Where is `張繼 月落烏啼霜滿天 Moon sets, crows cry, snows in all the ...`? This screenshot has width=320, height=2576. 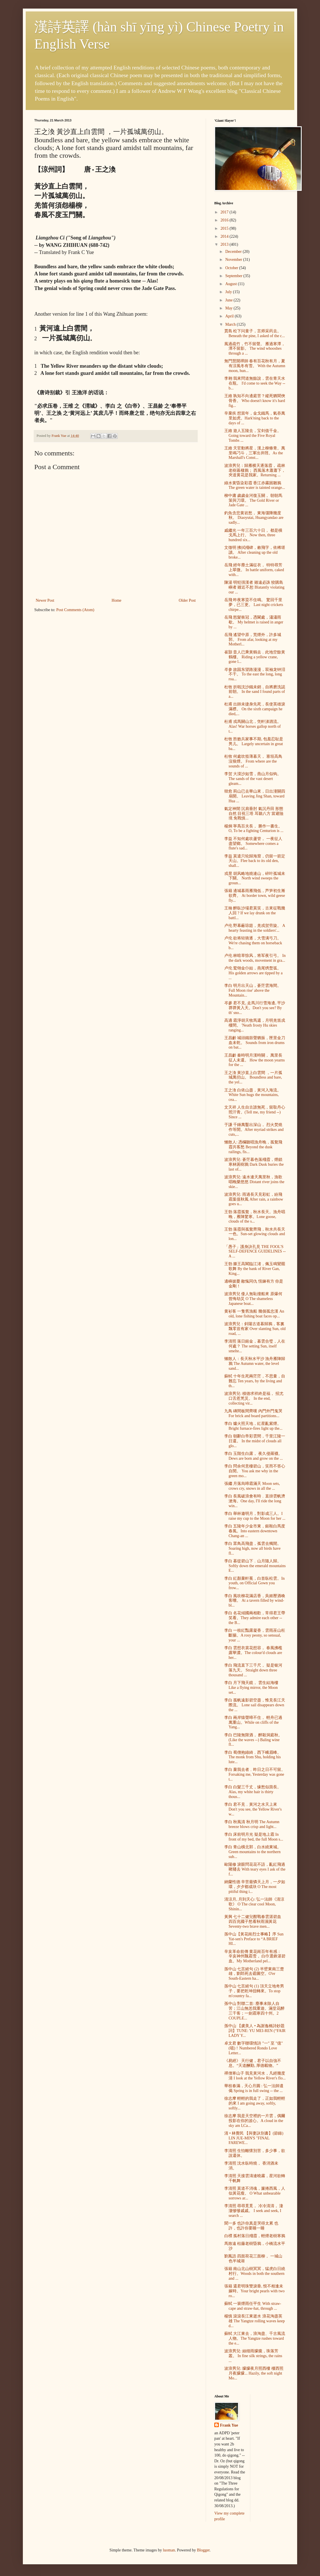 張繼 月落烏啼霜滿天 Moon sets, crows cry, snows in all the ... is located at coordinates (252, 1486).